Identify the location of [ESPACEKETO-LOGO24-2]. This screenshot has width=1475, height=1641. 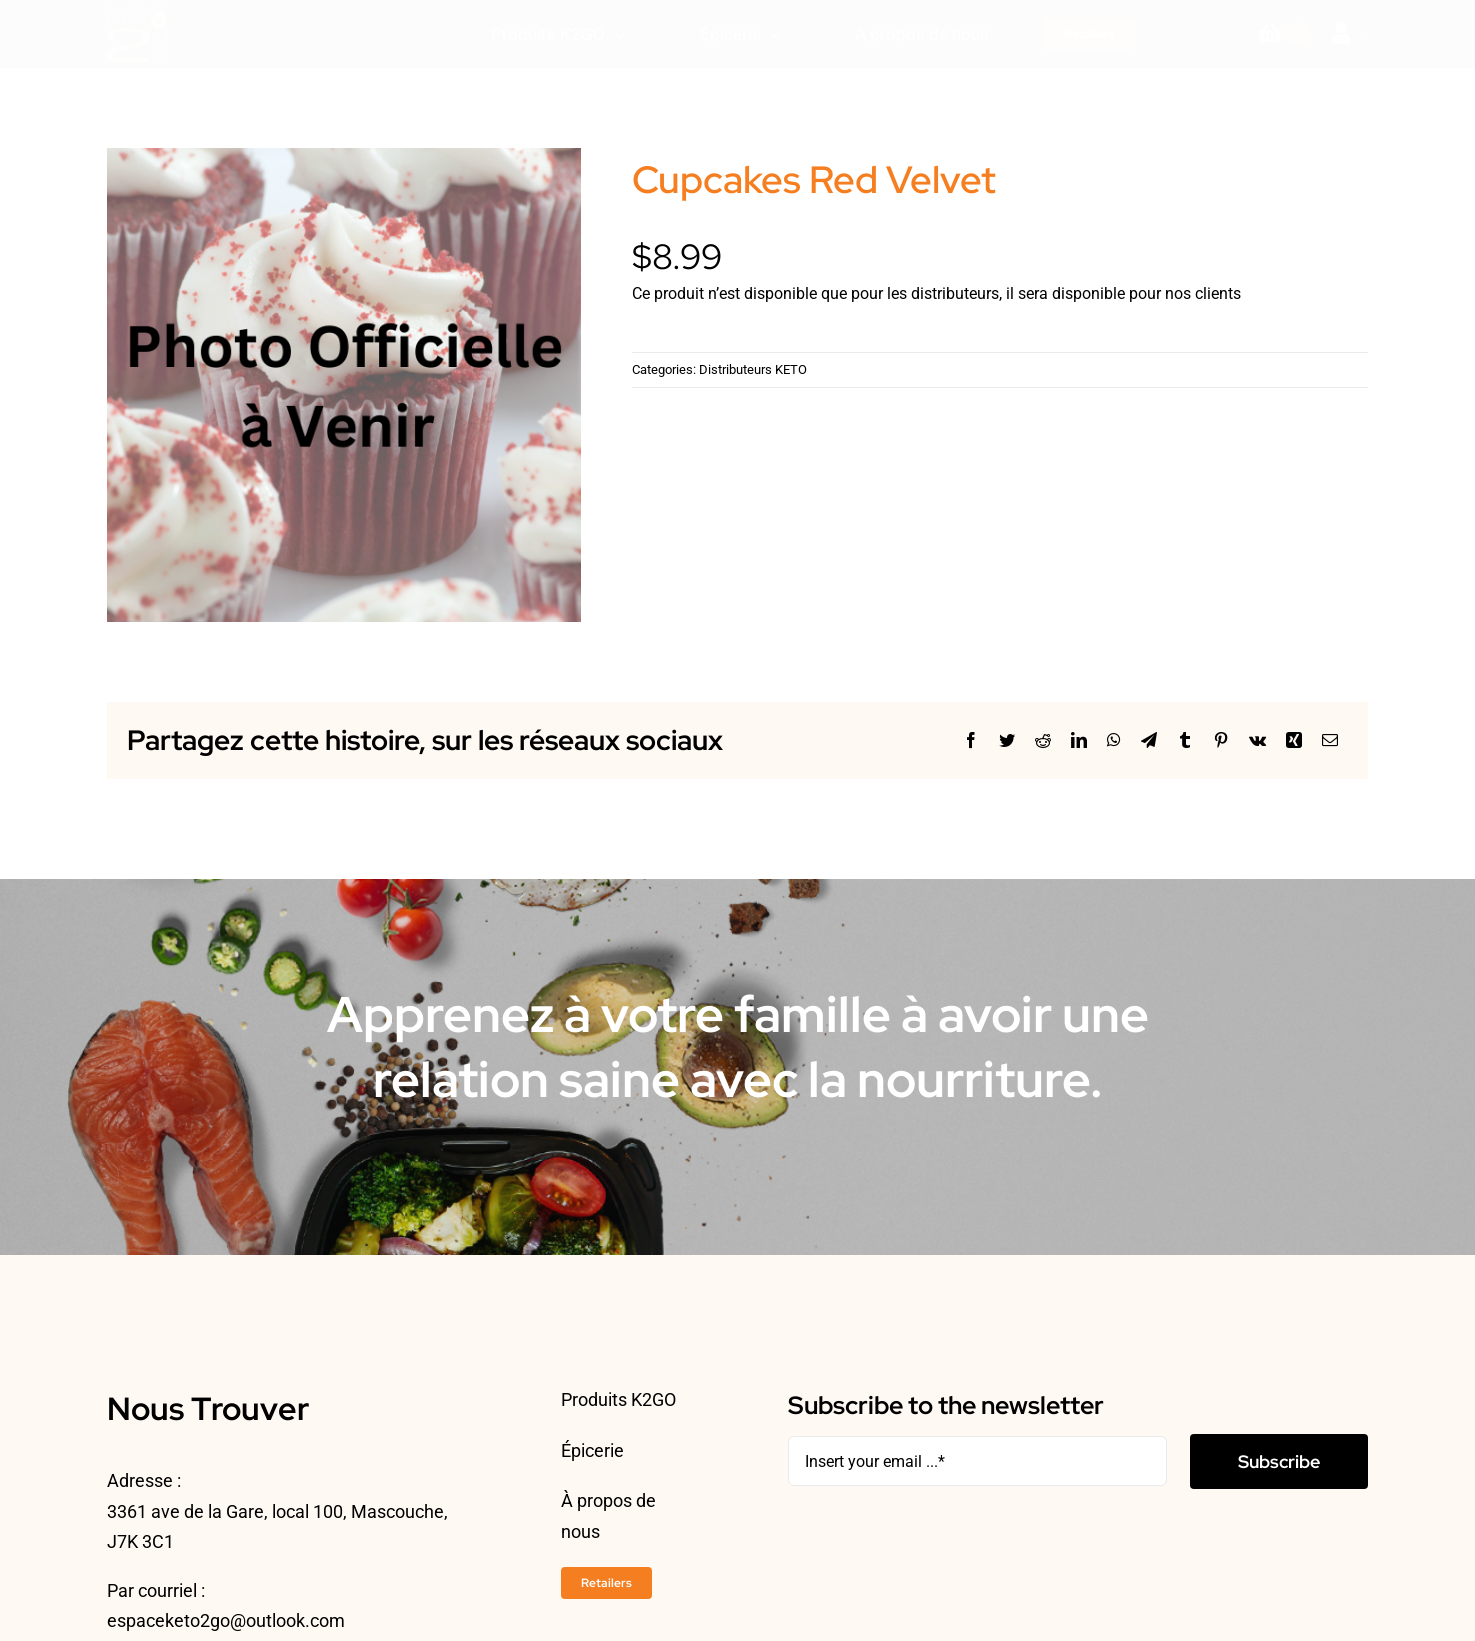
(137, 13).